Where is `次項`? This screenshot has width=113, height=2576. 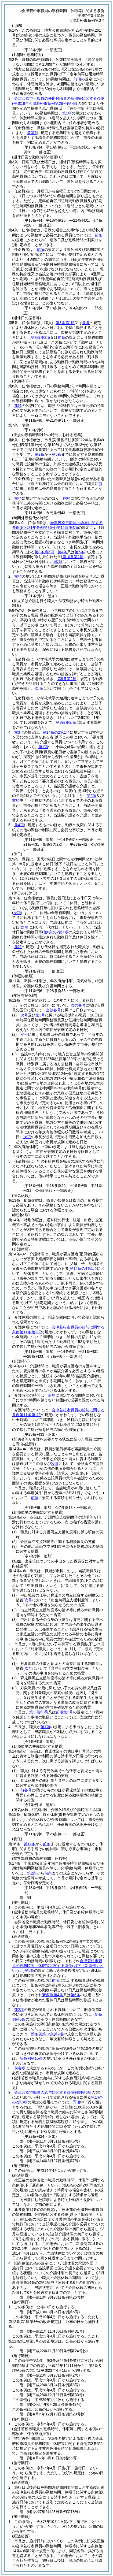 次項 is located at coordinates (27, 1137).